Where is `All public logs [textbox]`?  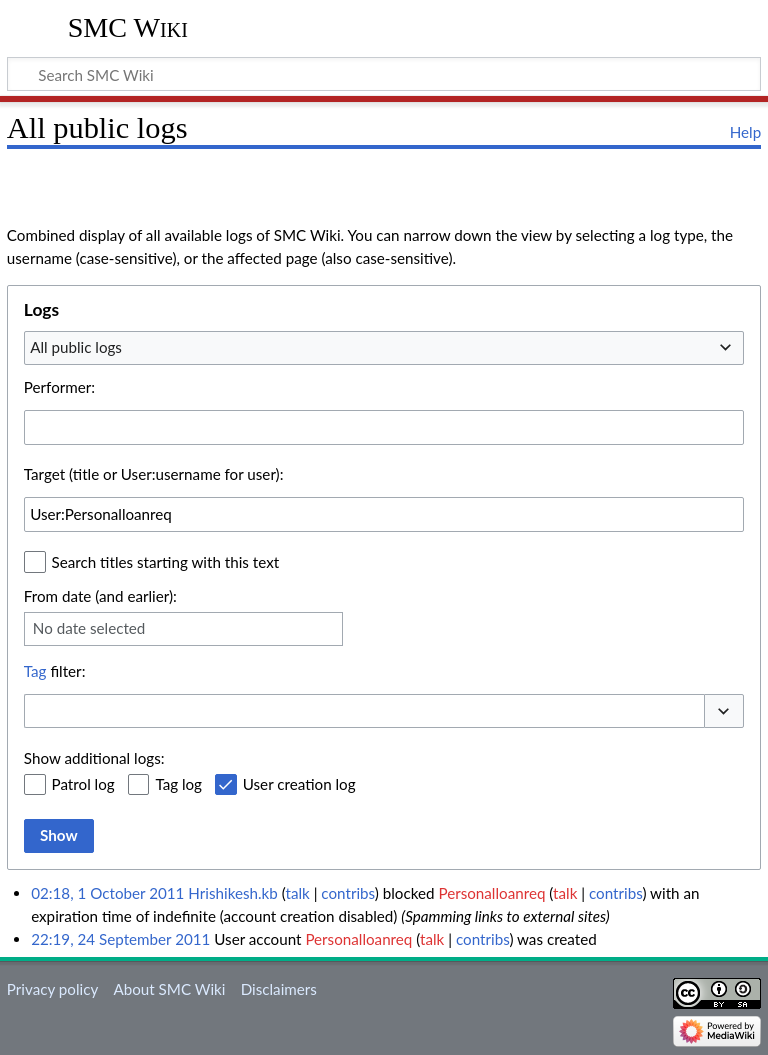 All public logs [textbox] is located at coordinates (76, 347).